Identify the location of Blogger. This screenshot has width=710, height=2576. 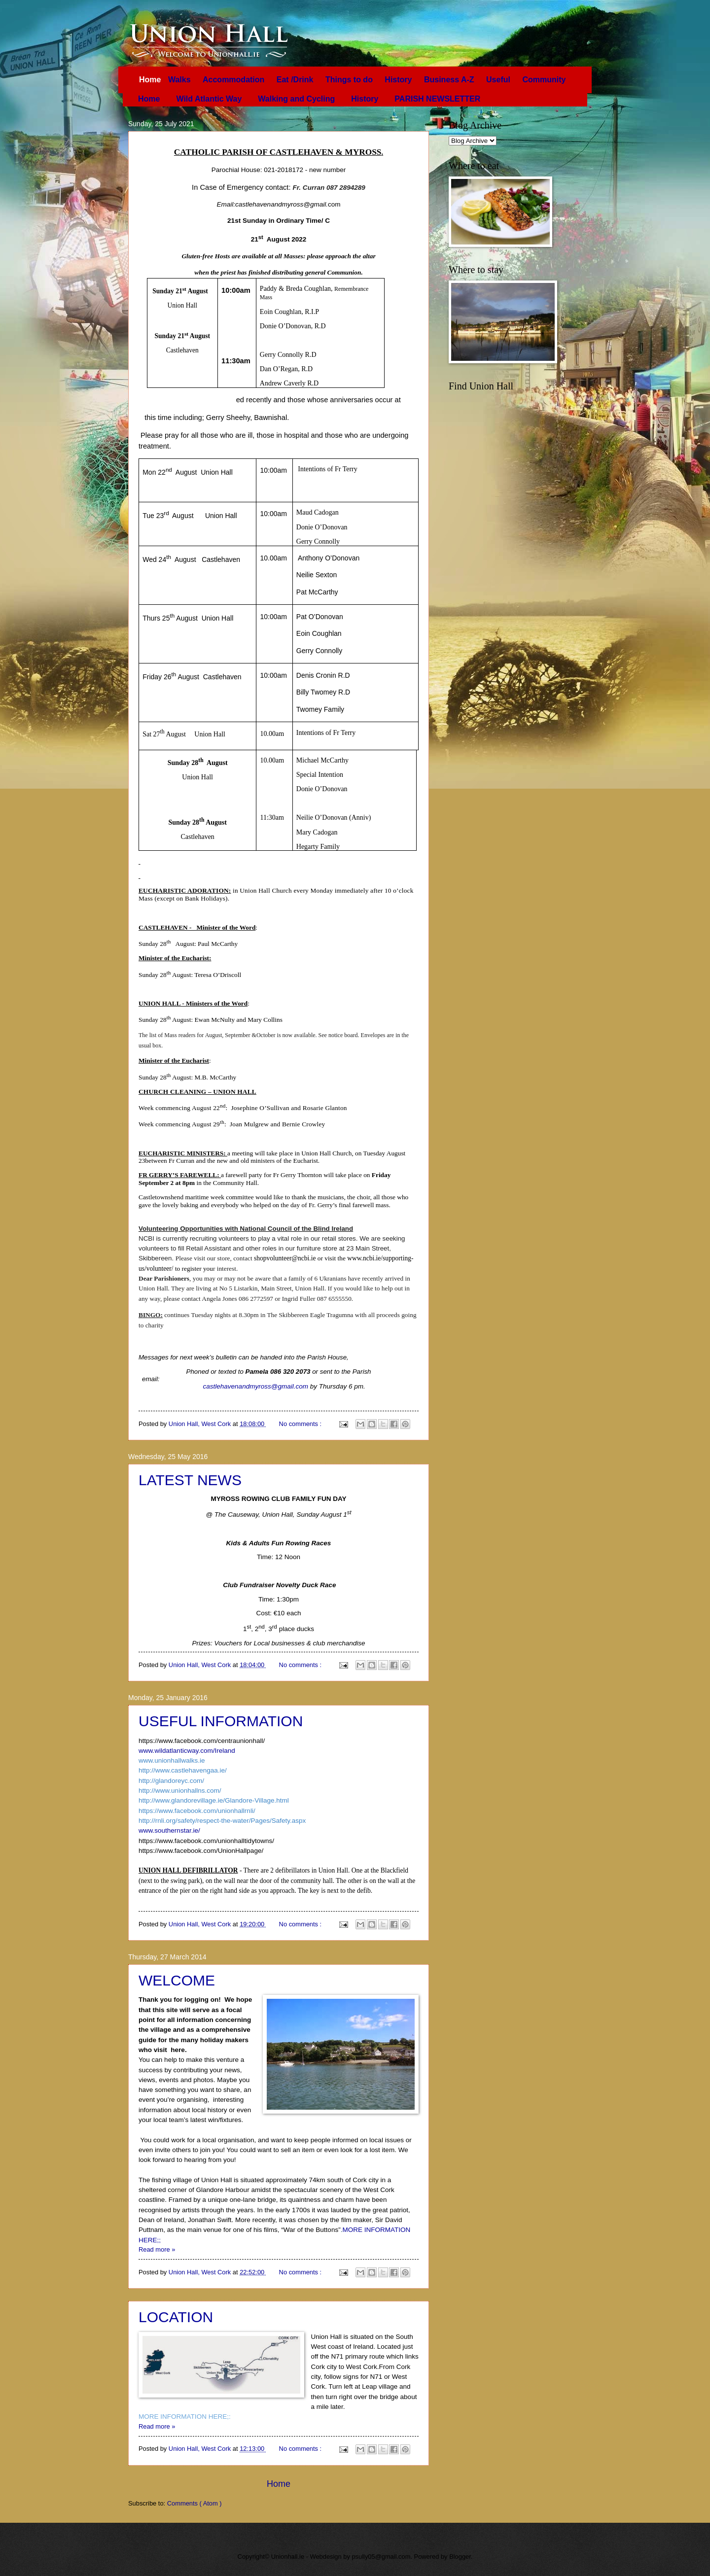
(460, 2556).